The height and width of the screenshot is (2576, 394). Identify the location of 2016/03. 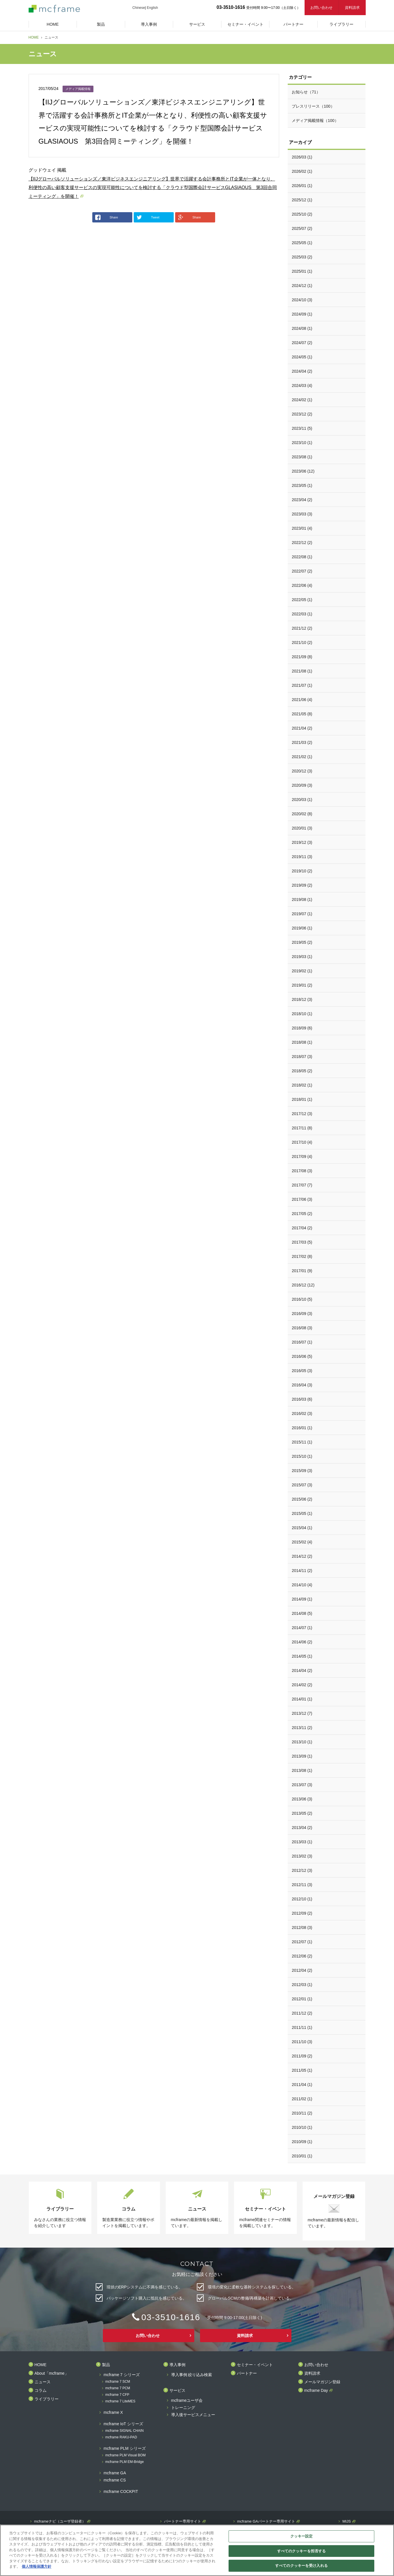
(302, 1399).